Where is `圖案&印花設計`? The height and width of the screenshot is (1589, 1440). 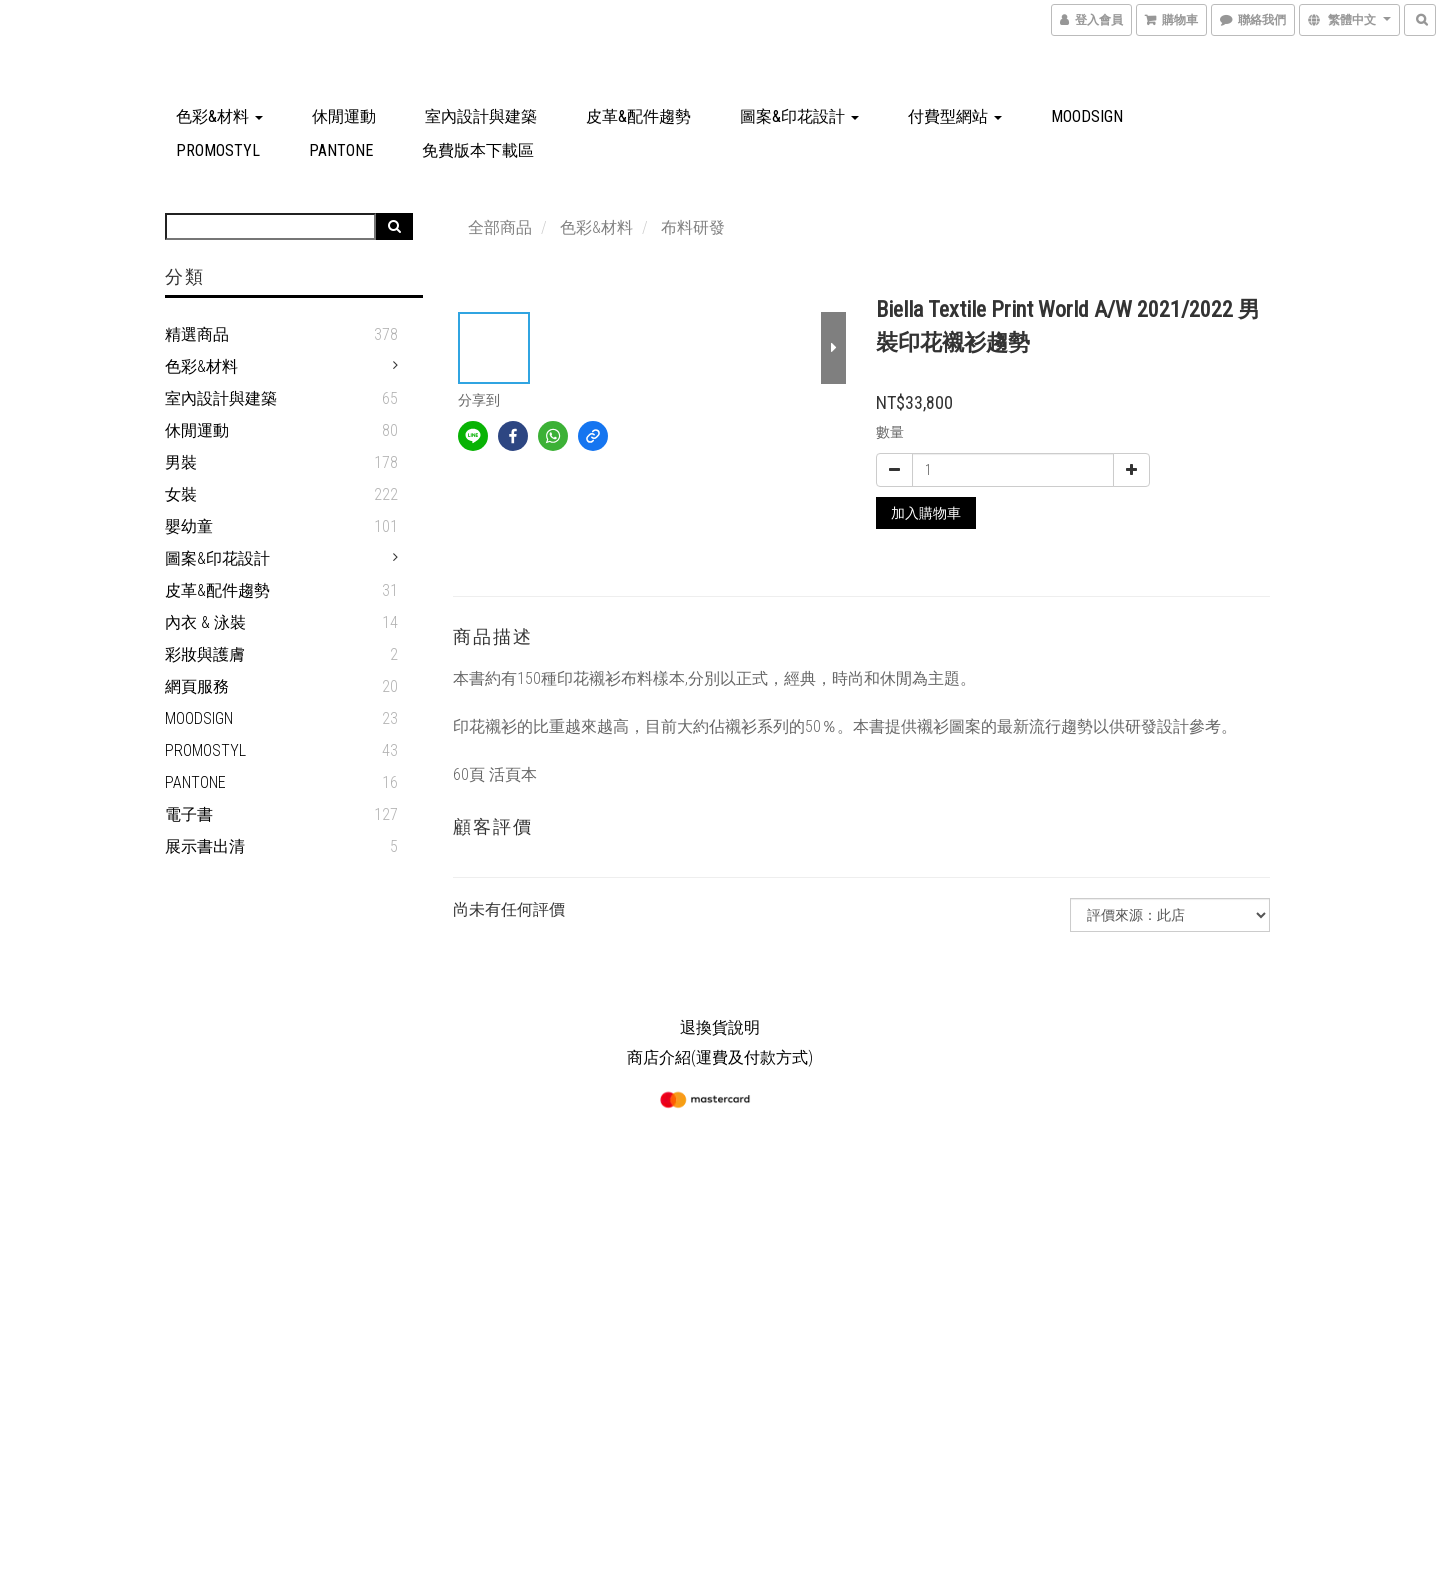
圖案&印花設計 is located at coordinates (799, 116).